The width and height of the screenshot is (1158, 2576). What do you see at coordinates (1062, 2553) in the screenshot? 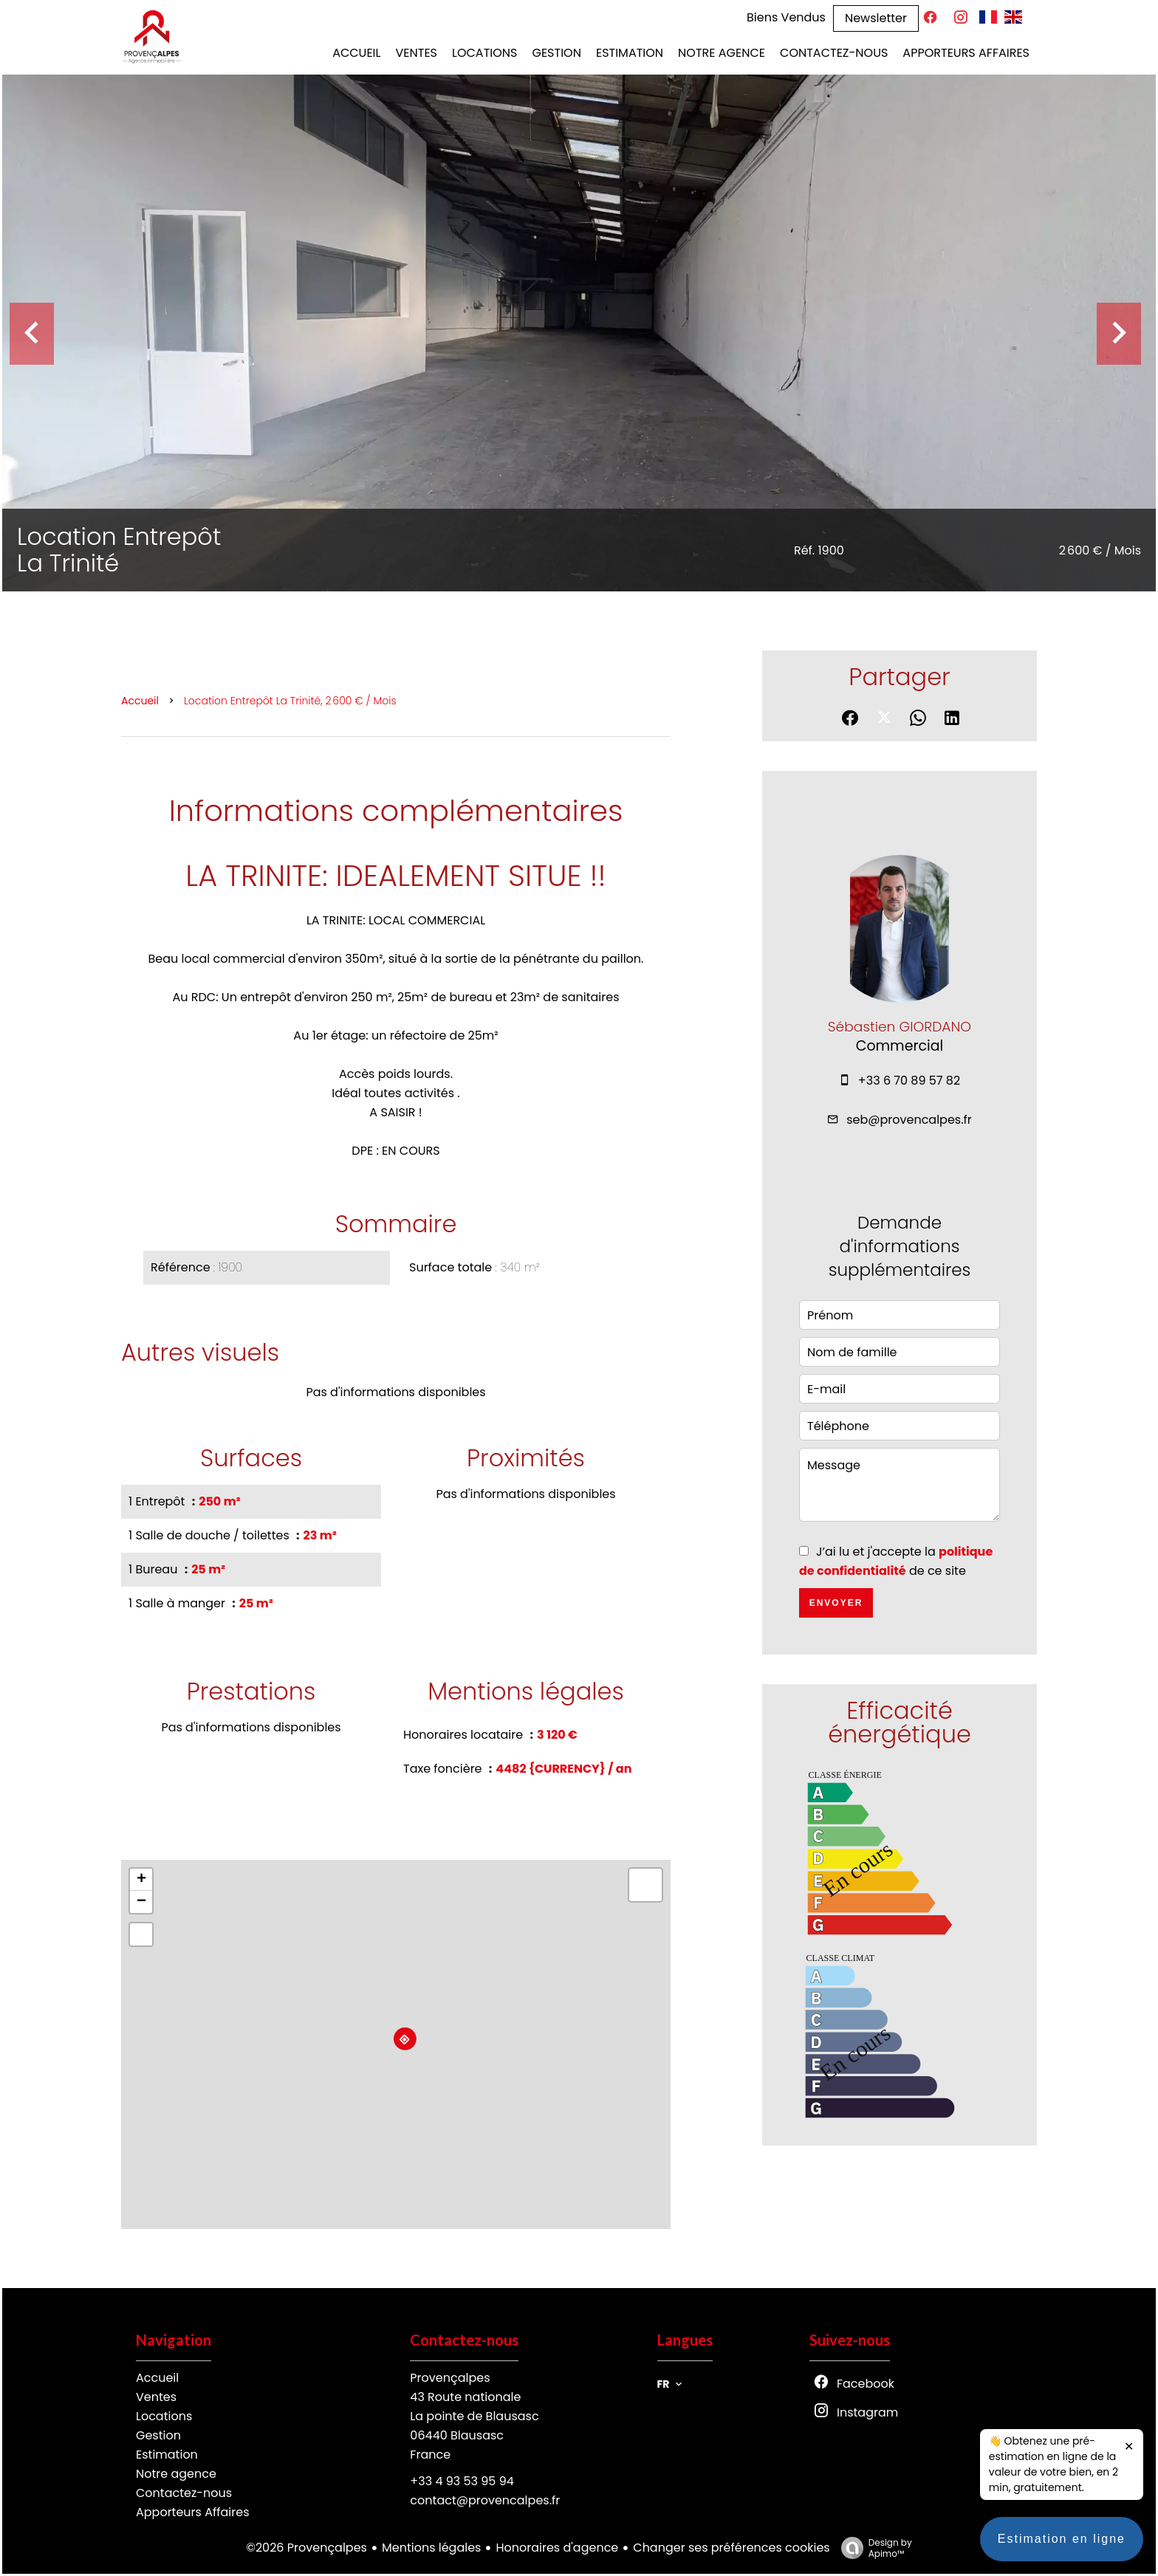
I see `Estimation en ligne` at bounding box center [1062, 2553].